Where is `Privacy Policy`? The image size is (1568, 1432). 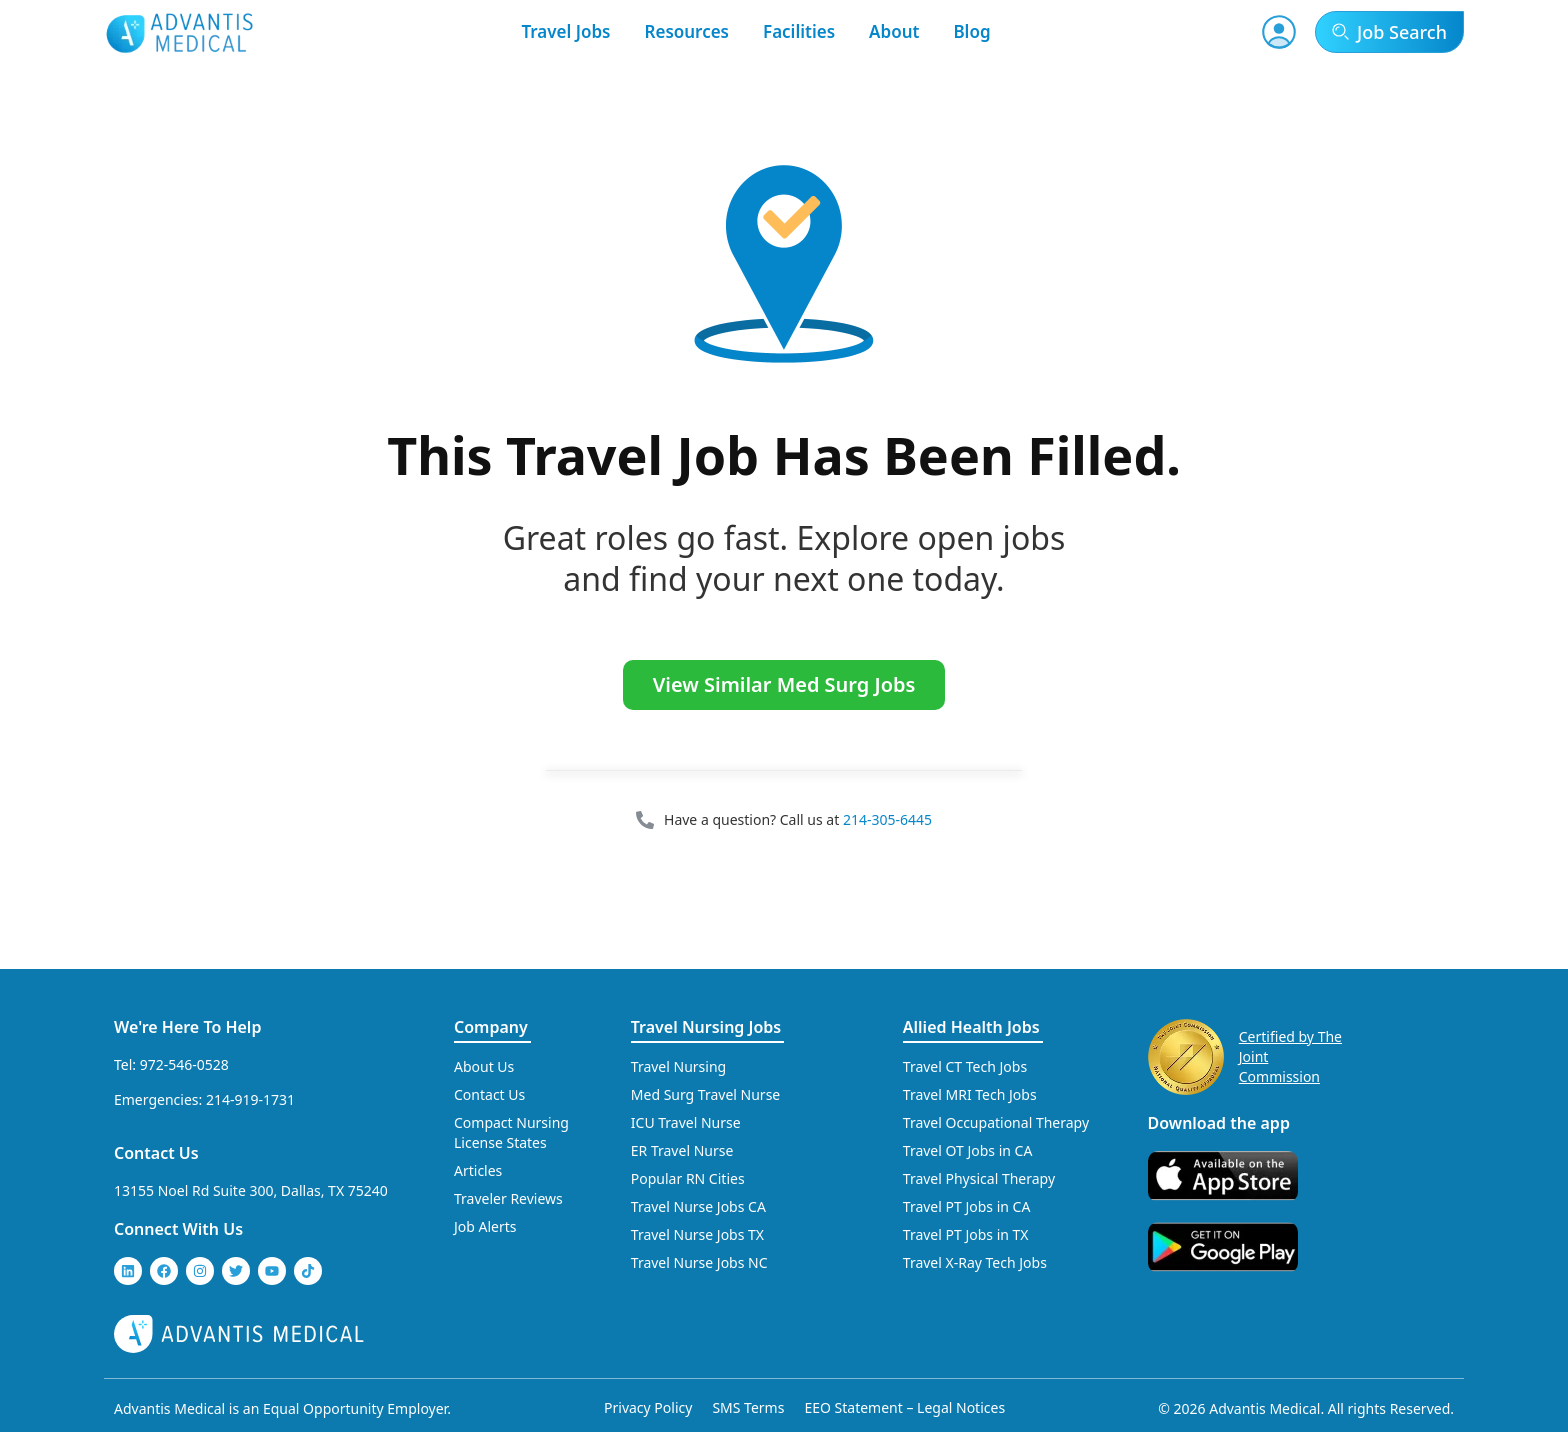 Privacy Policy is located at coordinates (648, 1407).